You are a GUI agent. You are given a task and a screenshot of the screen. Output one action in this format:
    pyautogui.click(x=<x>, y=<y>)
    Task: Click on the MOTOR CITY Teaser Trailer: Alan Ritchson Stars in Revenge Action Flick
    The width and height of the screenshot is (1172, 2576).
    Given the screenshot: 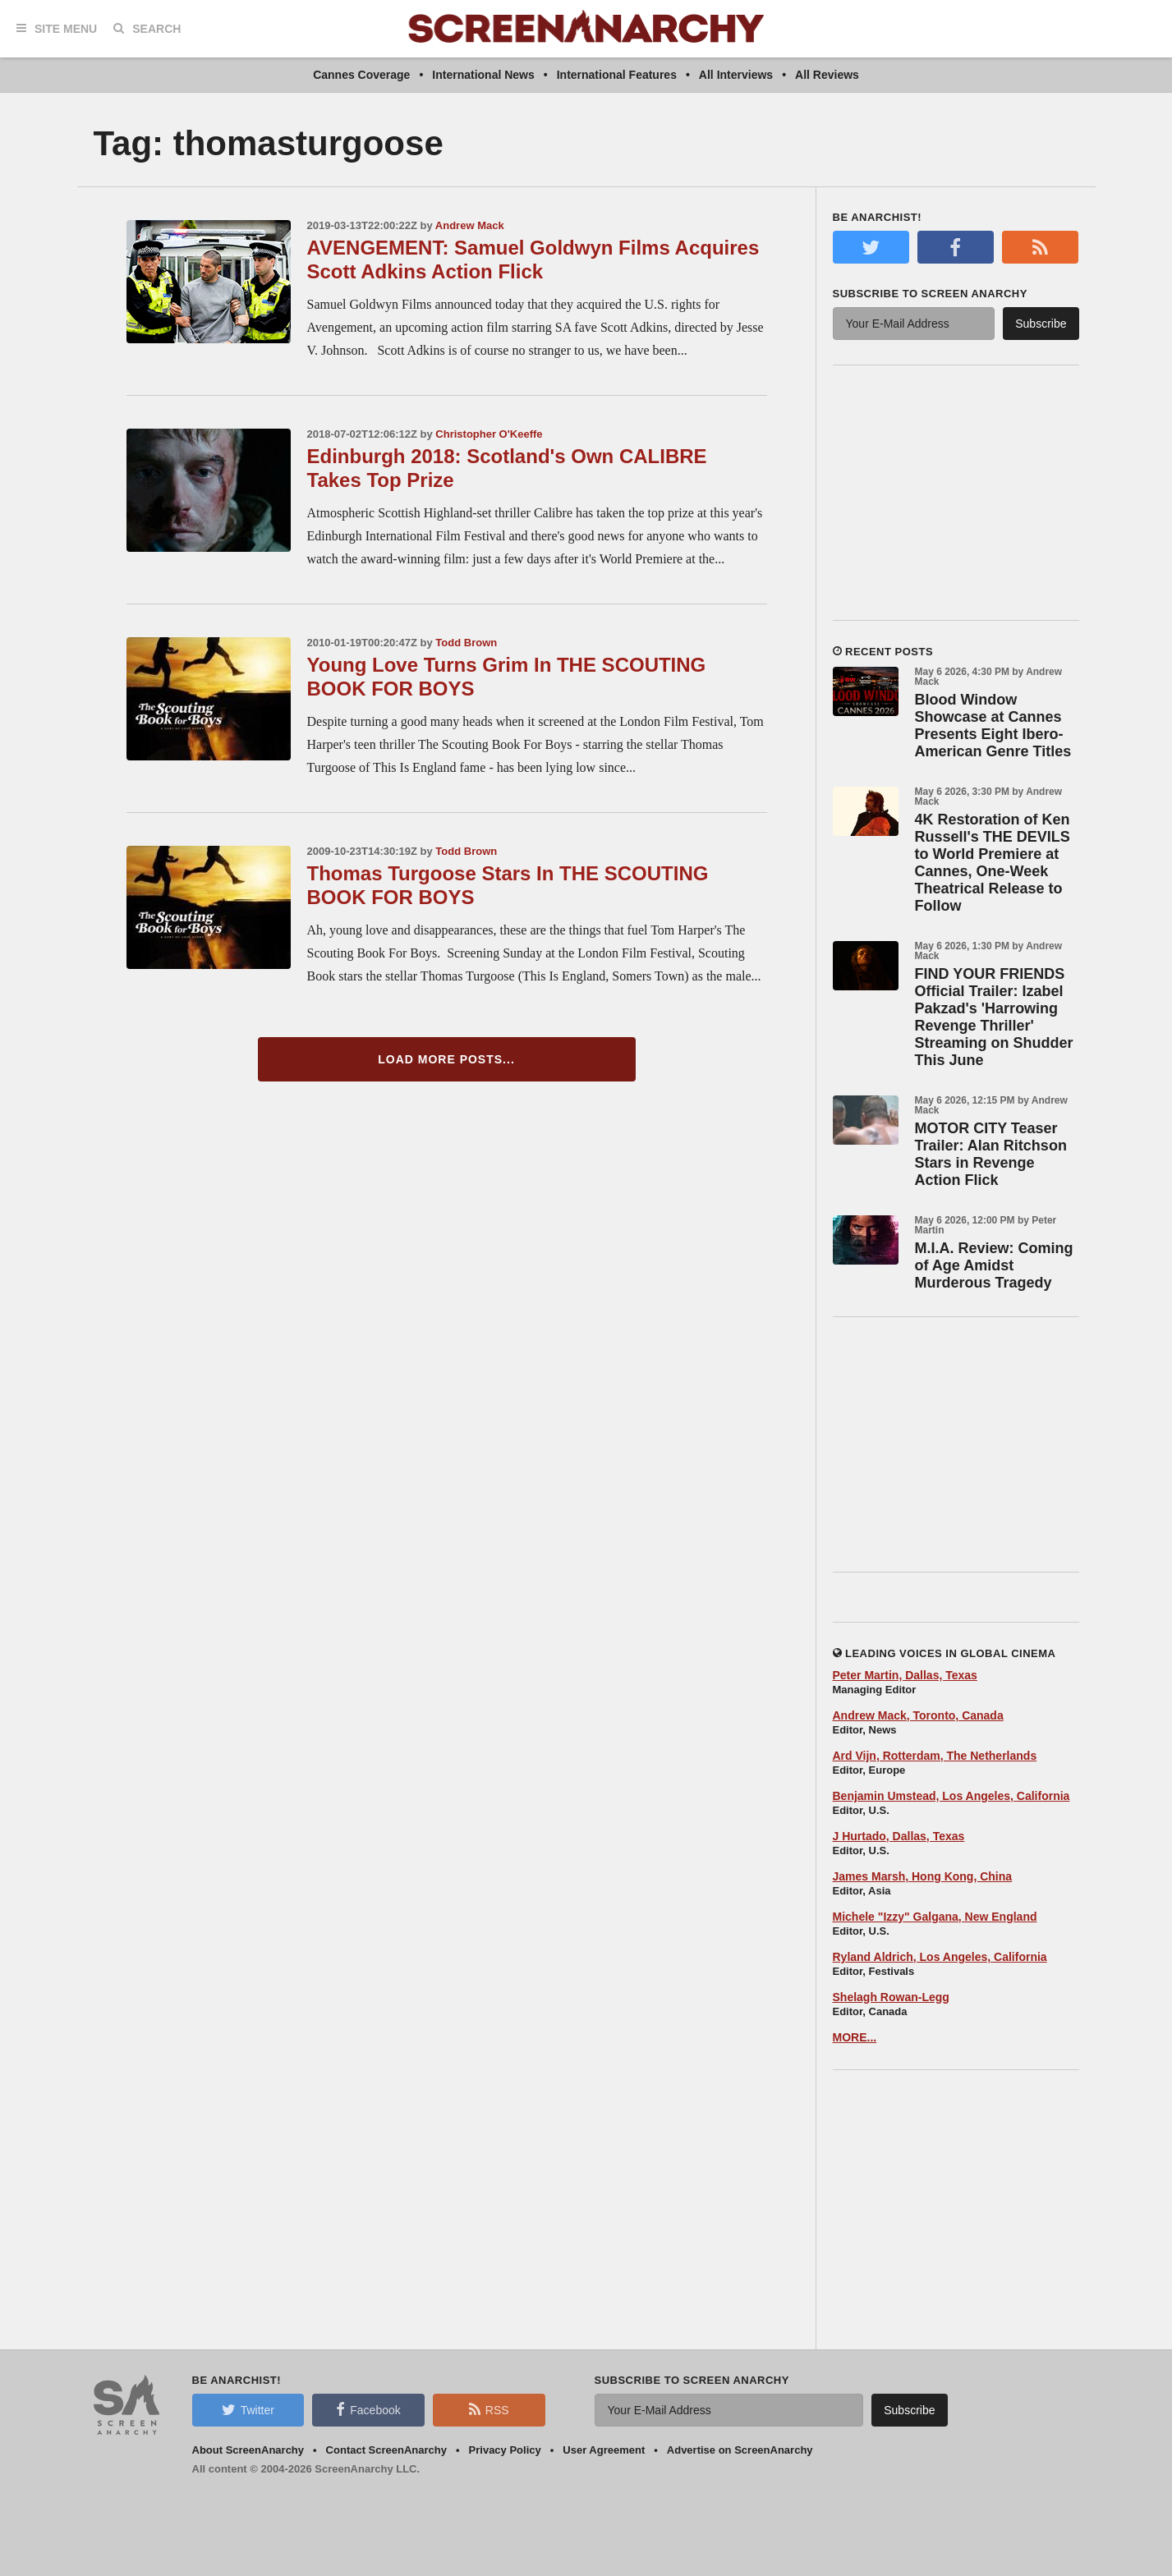 What is the action you would take?
    pyautogui.click(x=991, y=1154)
    